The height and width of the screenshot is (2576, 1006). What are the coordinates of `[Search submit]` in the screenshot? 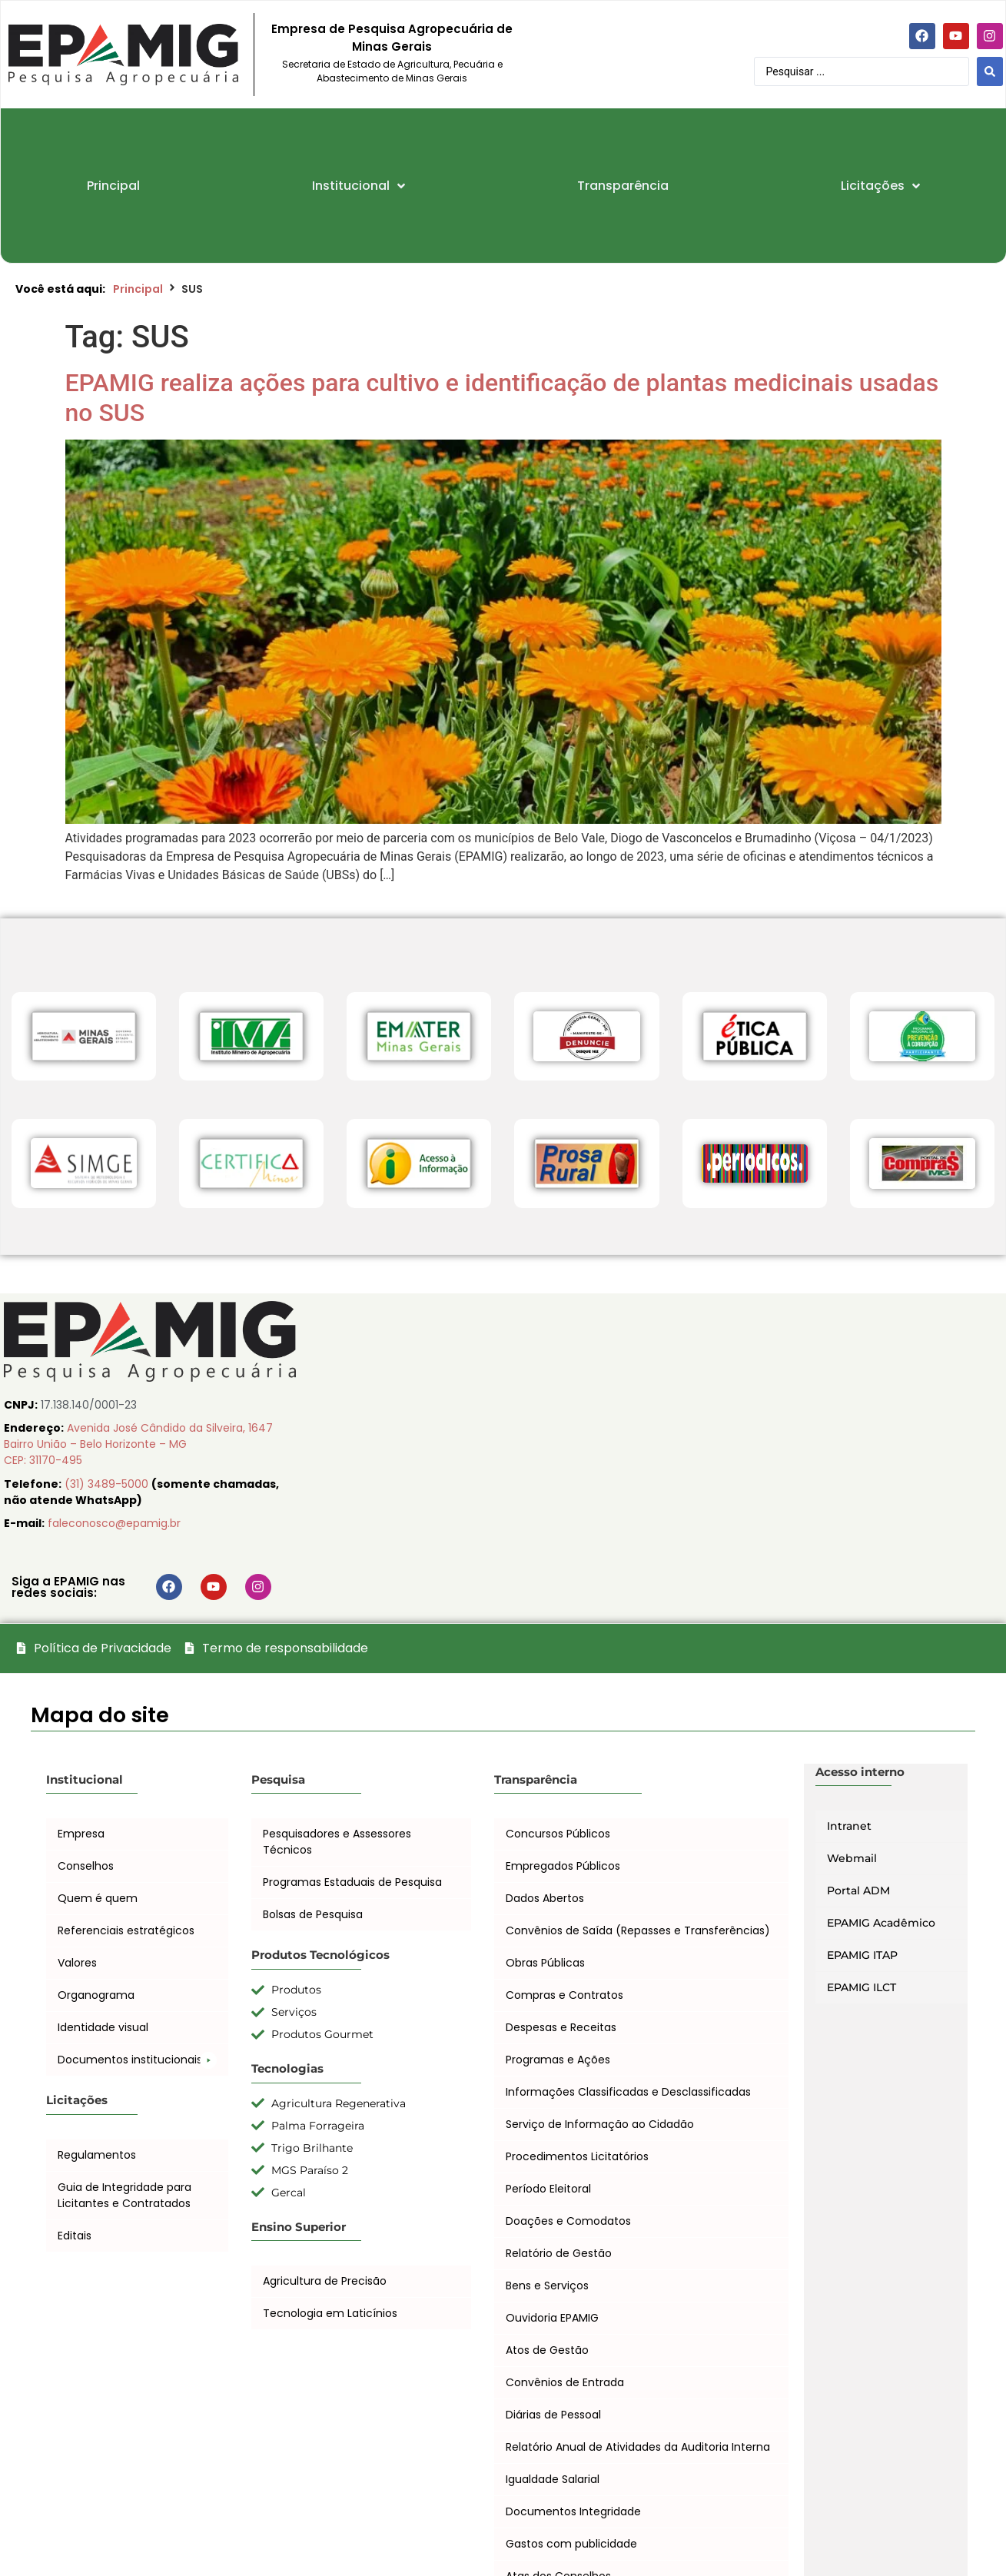 It's located at (990, 71).